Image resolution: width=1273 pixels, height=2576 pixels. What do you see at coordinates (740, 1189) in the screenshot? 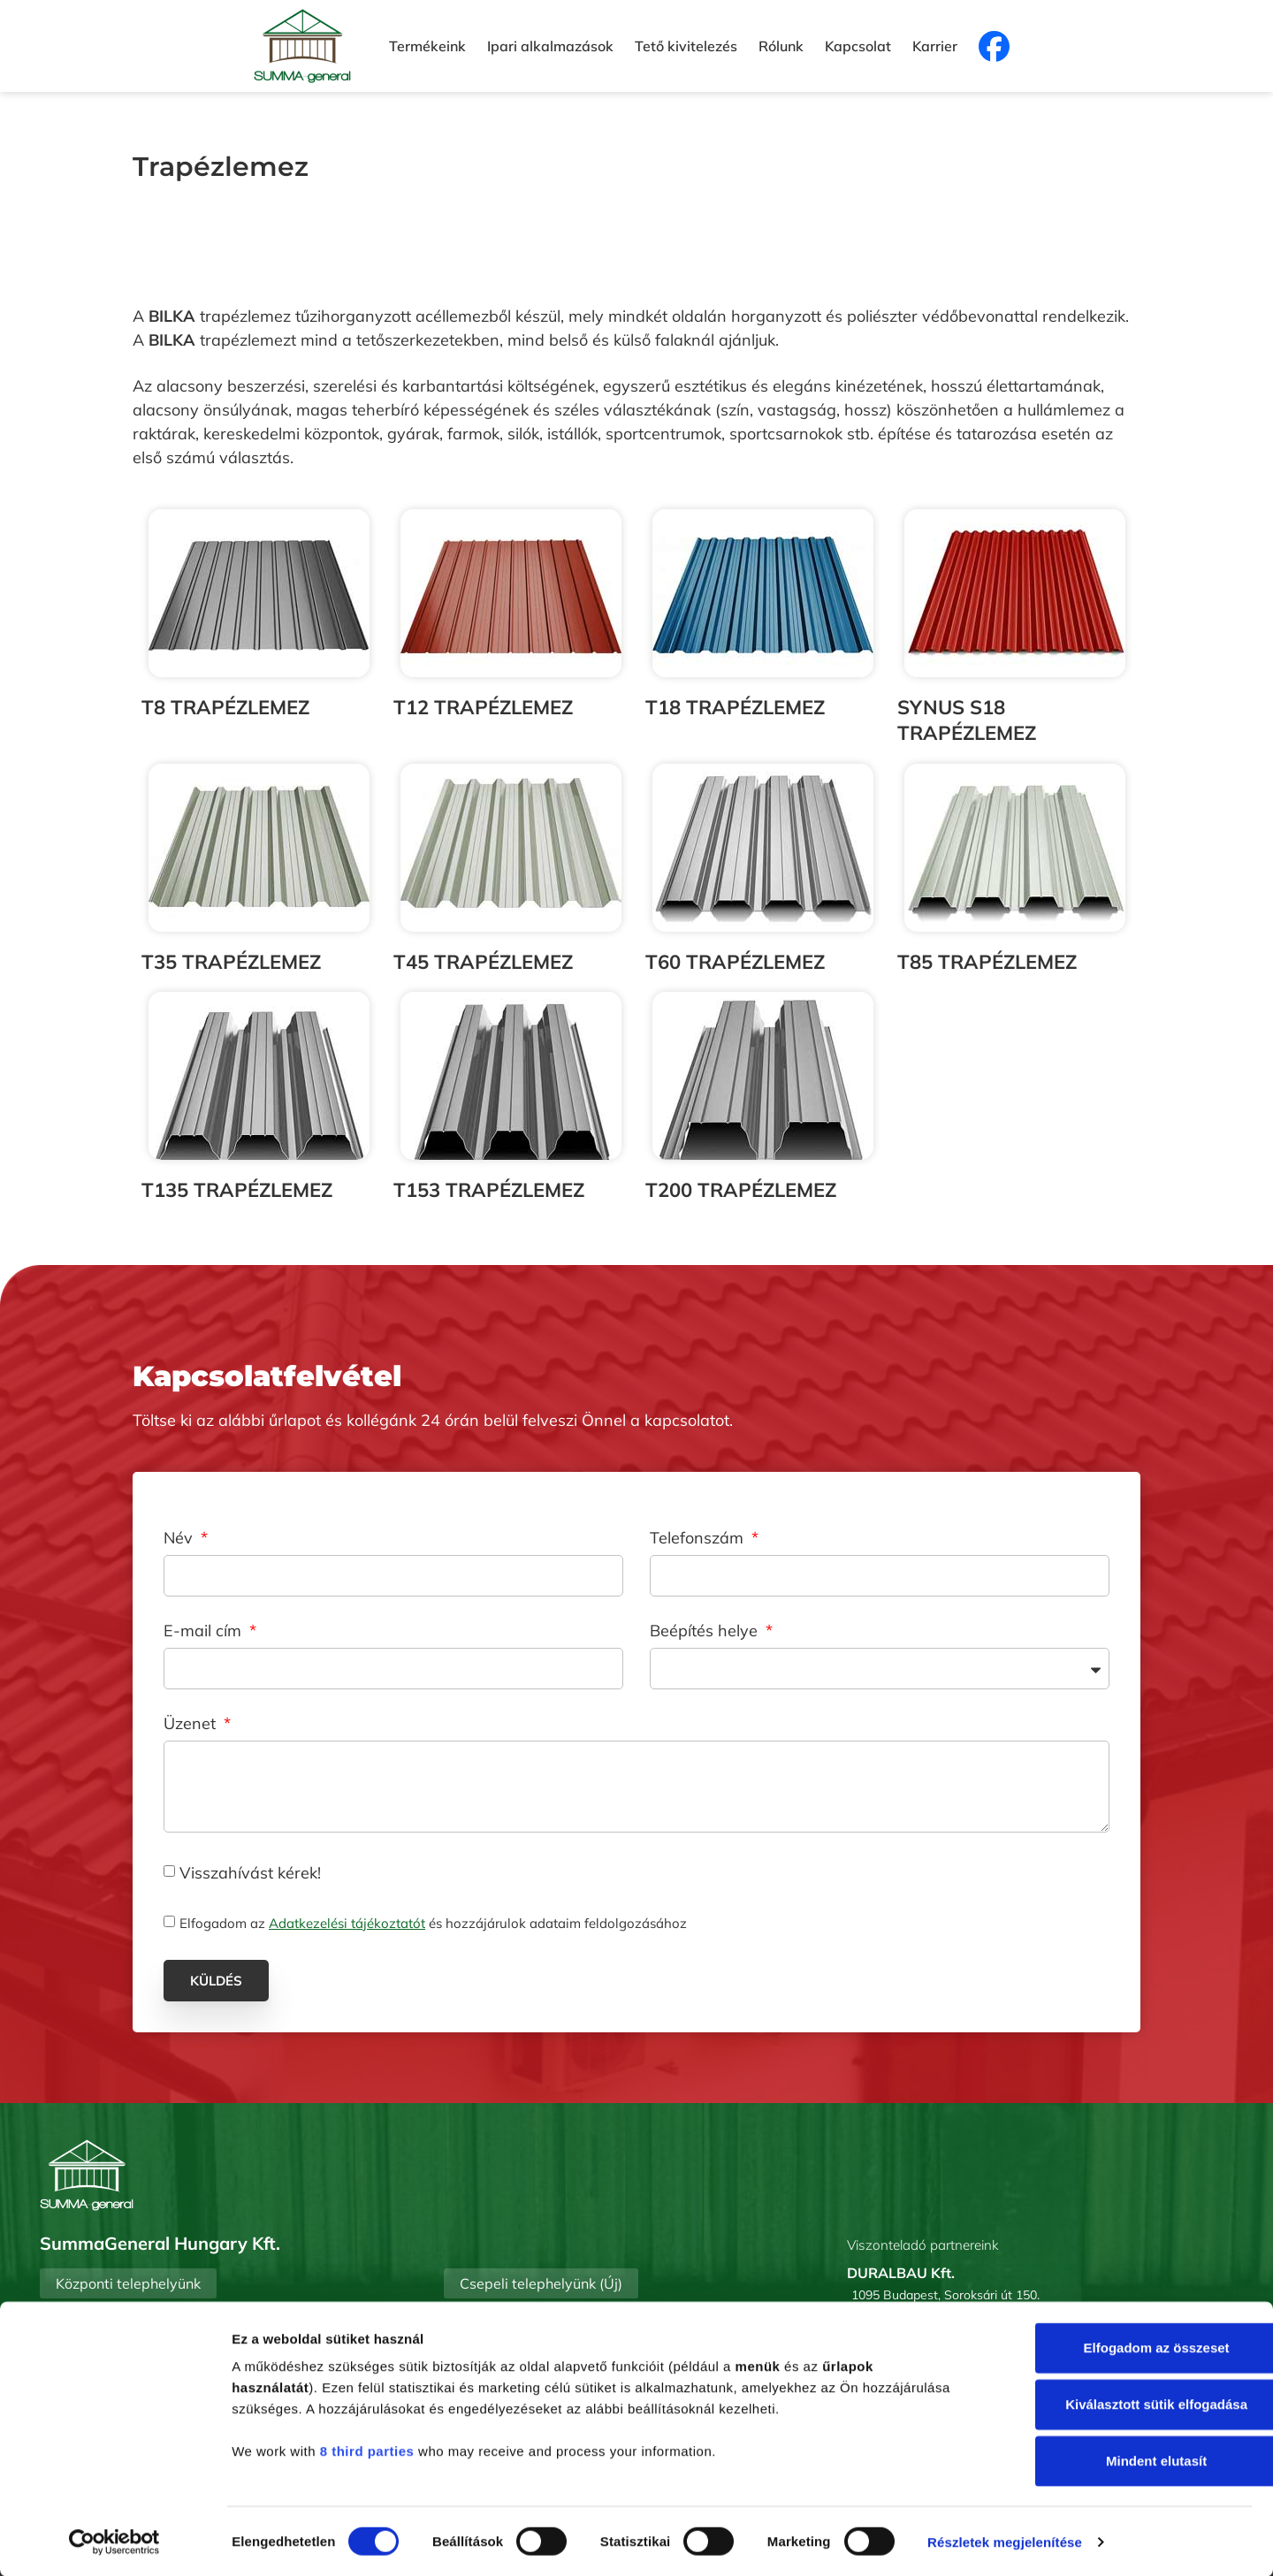
I see `T200 TRAPÉZLEMEZ` at bounding box center [740, 1189].